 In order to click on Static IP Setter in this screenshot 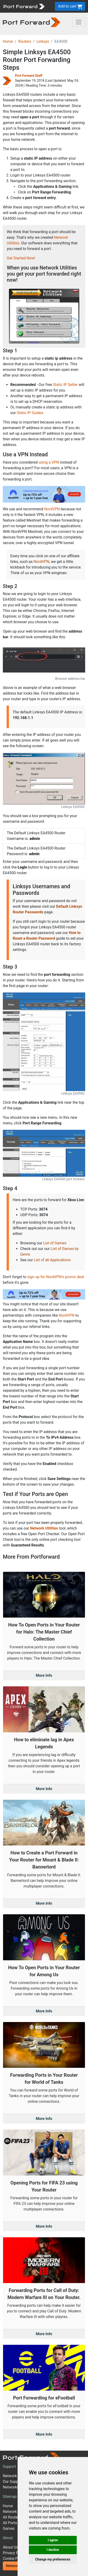, I will do `click(65, 384)`.